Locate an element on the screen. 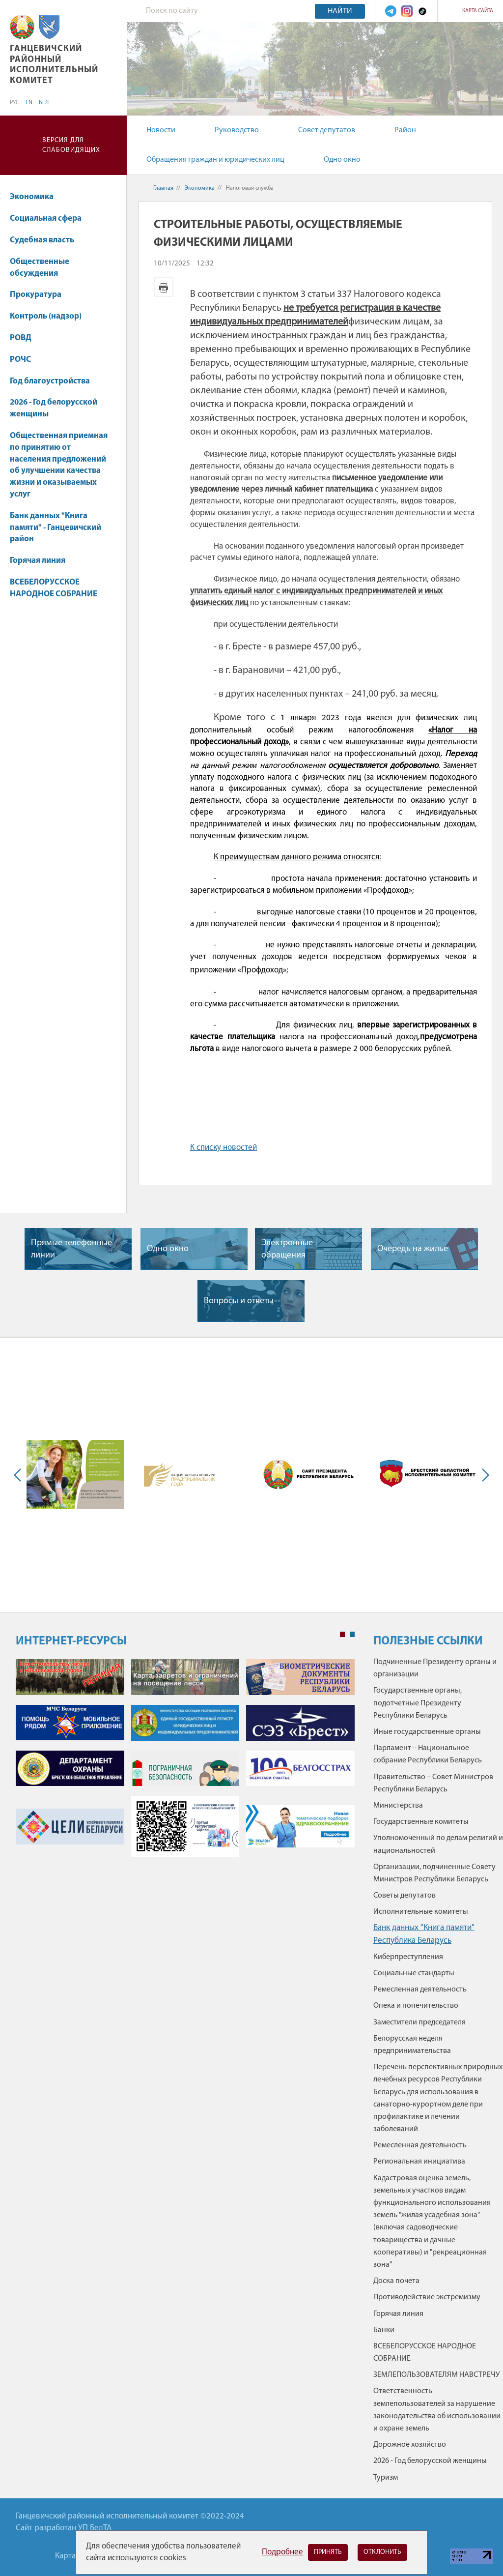 This screenshot has height=2576, width=503. Руководство is located at coordinates (237, 130).